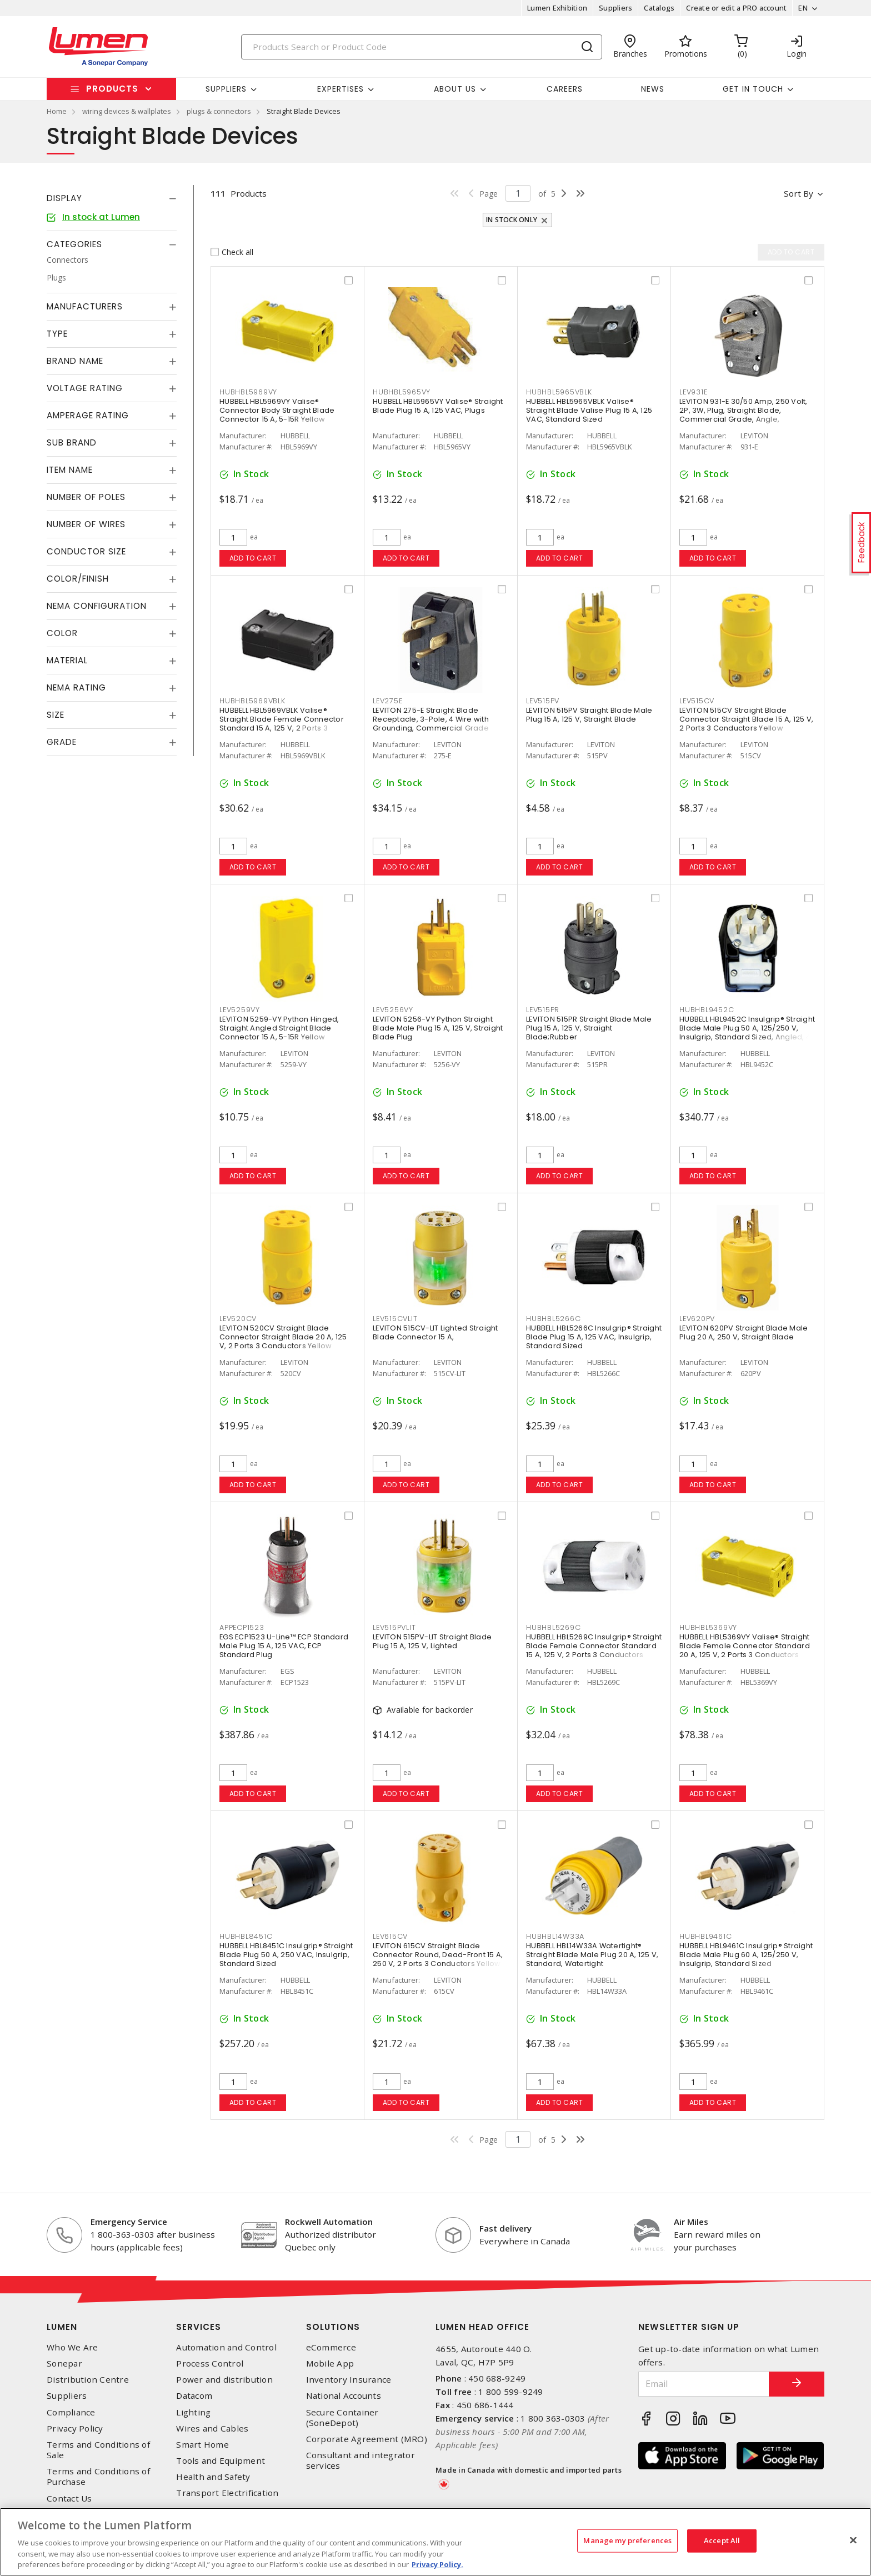  What do you see at coordinates (432, 1641) in the screenshot?
I see `LEVITON 515PV-LIT Straight Blade Plug 15 A, 125 V, Lighted` at bounding box center [432, 1641].